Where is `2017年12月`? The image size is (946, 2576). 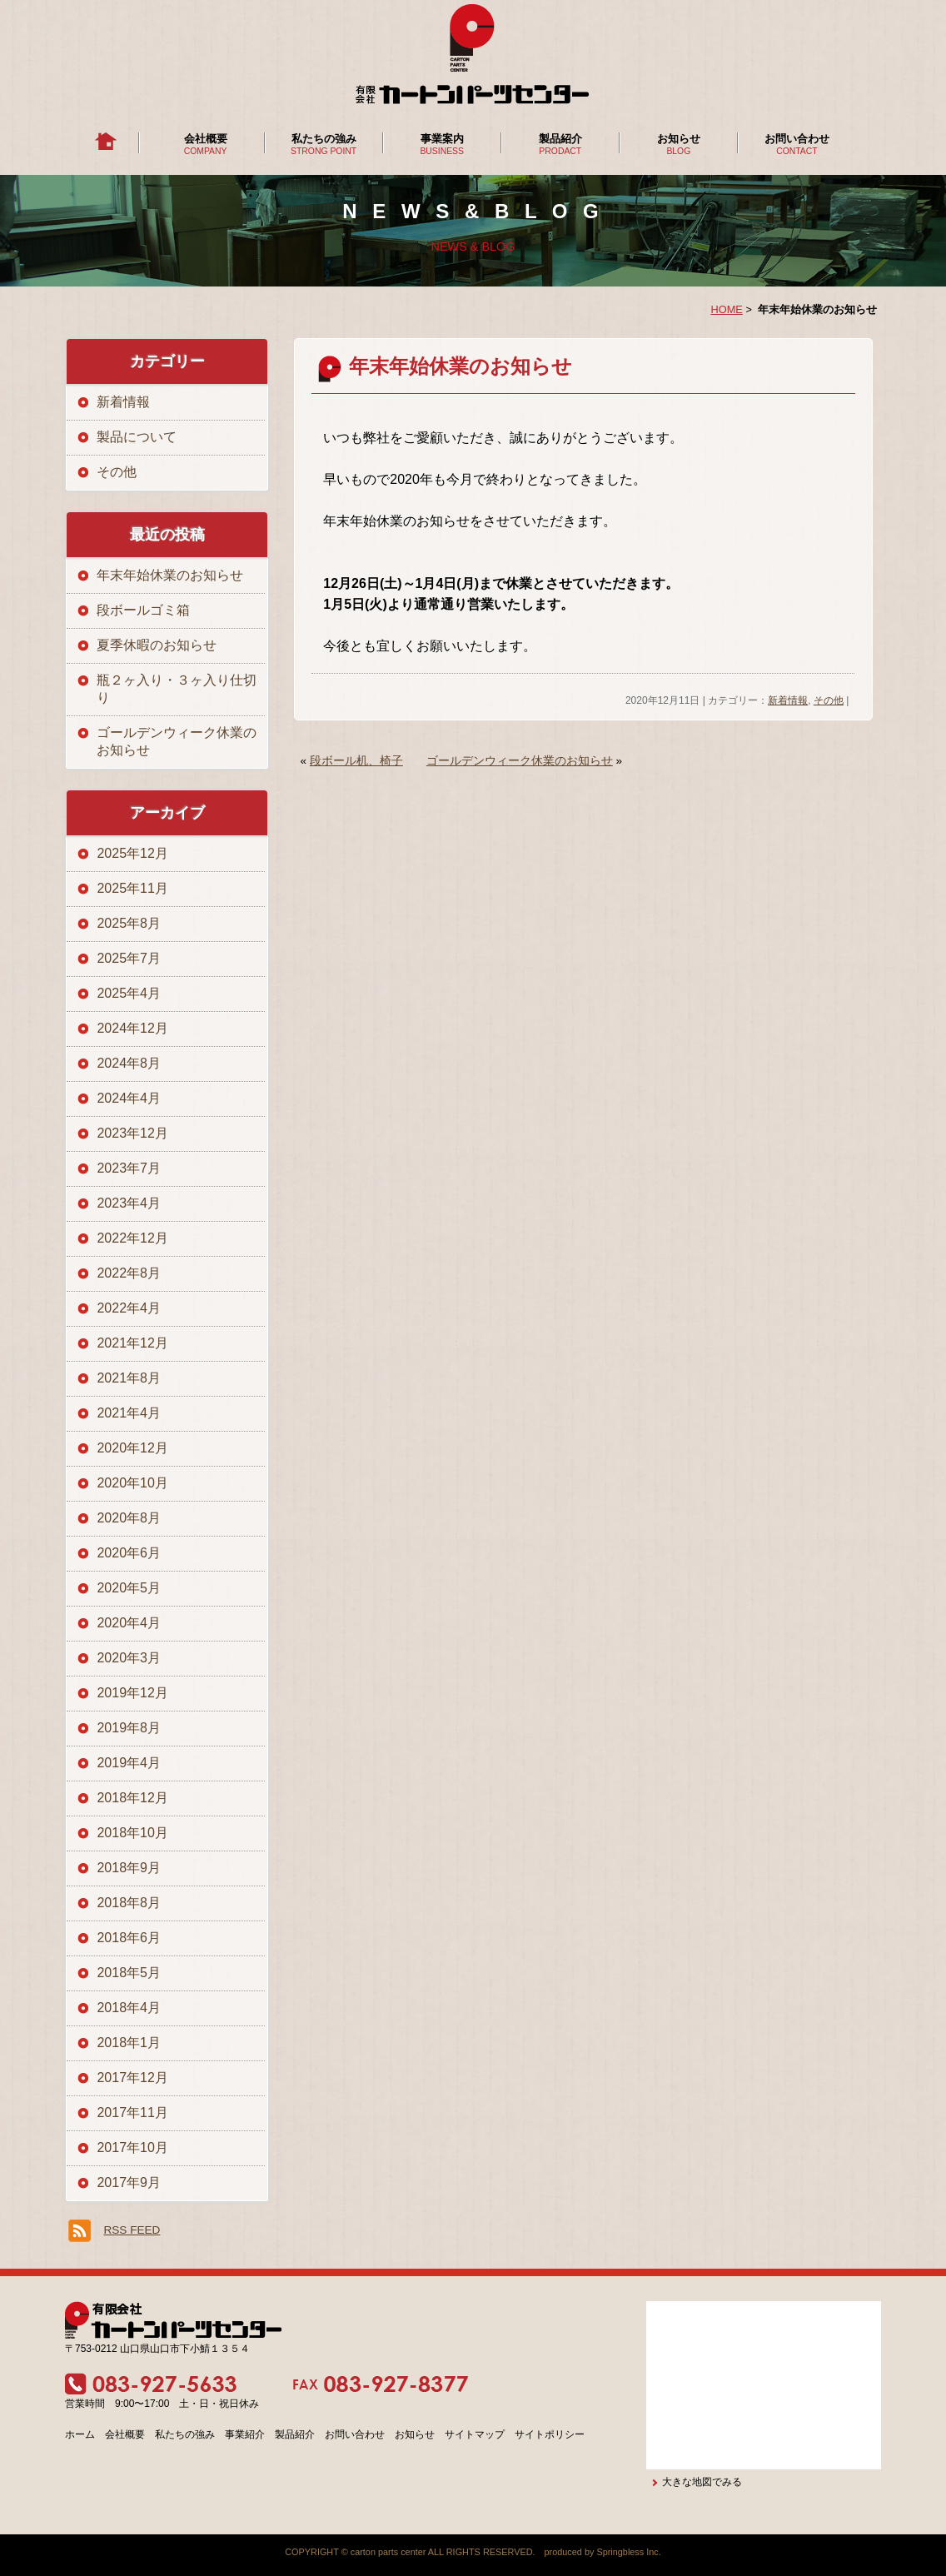
2017年12月 is located at coordinates (132, 2077).